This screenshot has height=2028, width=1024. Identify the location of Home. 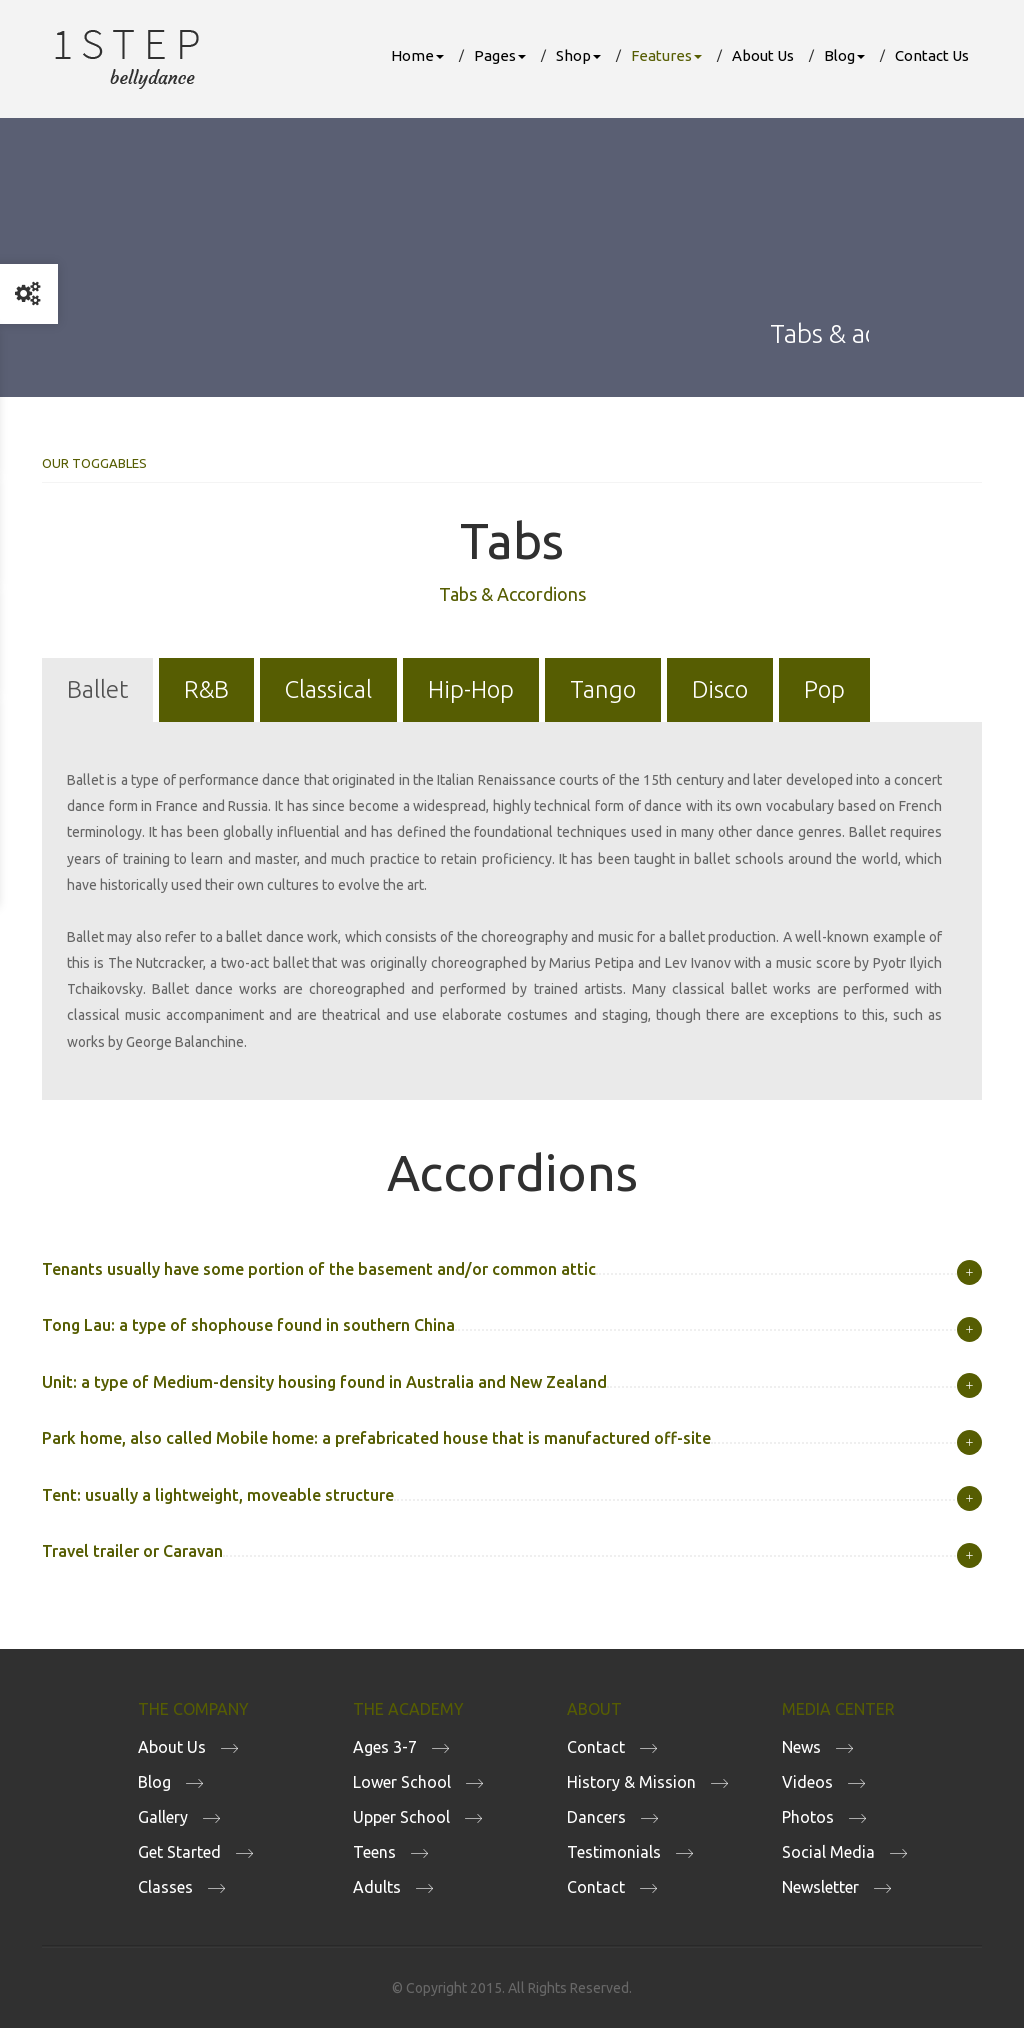
(417, 55).